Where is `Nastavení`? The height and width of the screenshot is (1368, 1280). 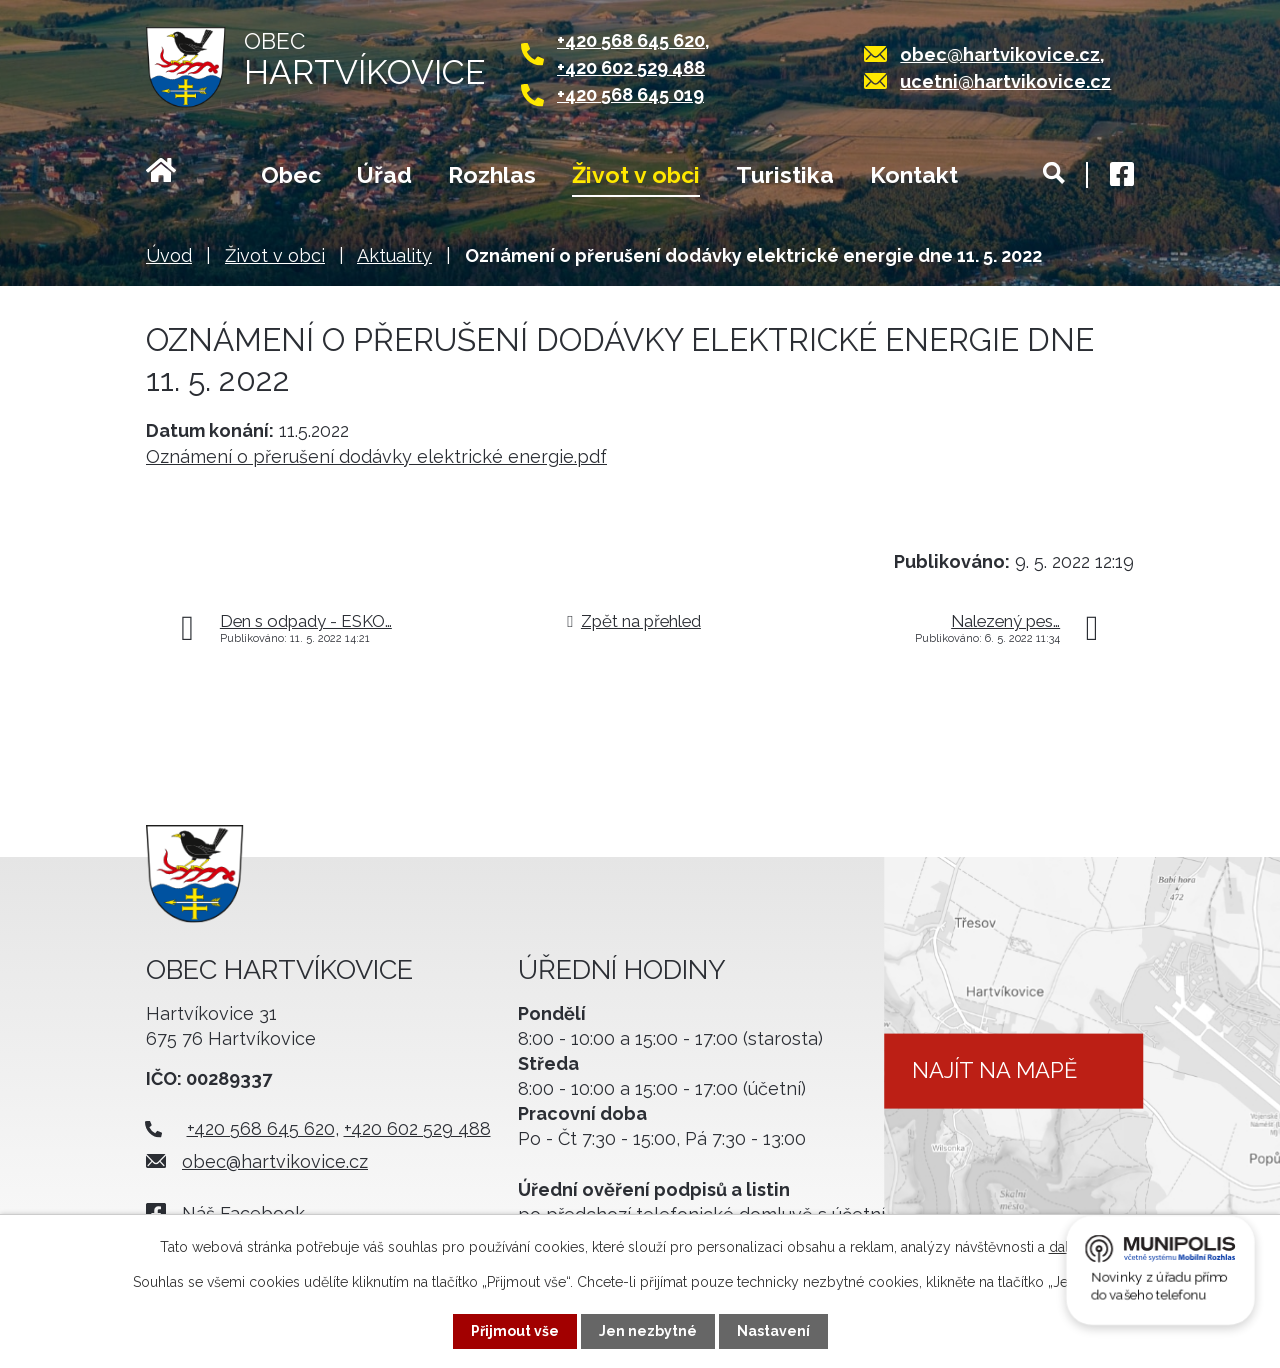
Nastavení is located at coordinates (773, 1331).